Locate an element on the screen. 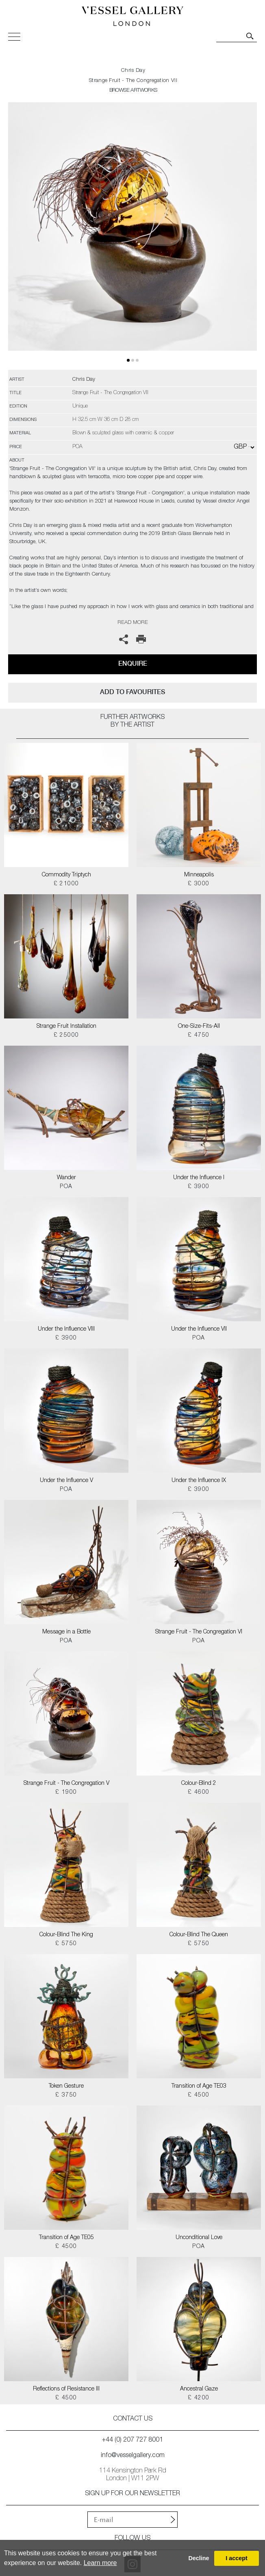 This screenshot has width=265, height=2576. Under the Influence VIII is located at coordinates (66, 1329).